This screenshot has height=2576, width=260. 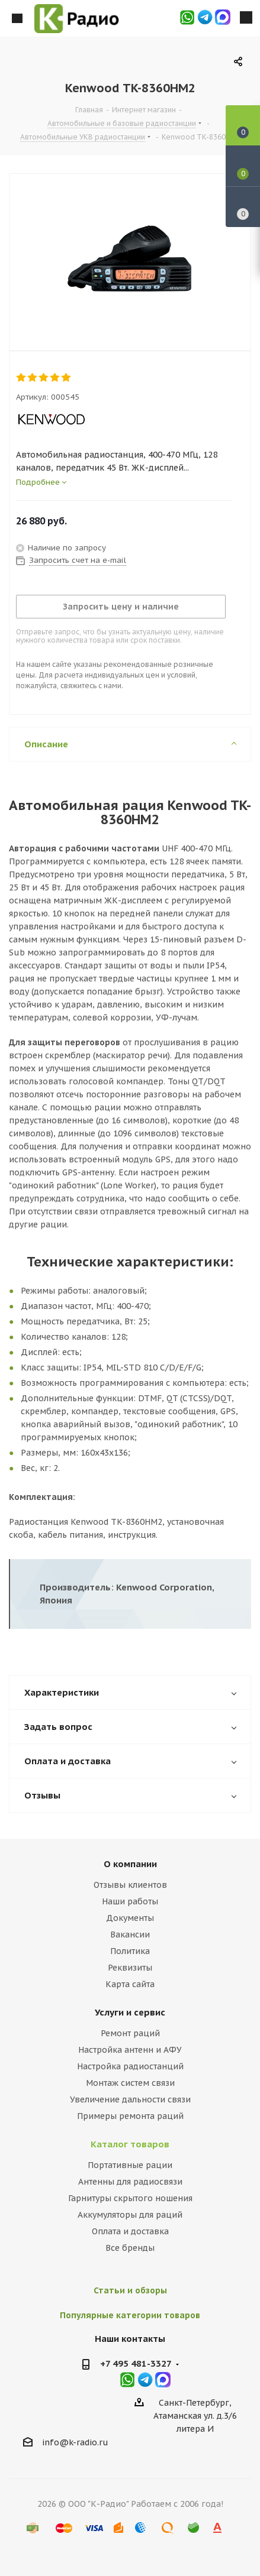 I want to click on Услуги и сервис, so click(x=130, y=2012).